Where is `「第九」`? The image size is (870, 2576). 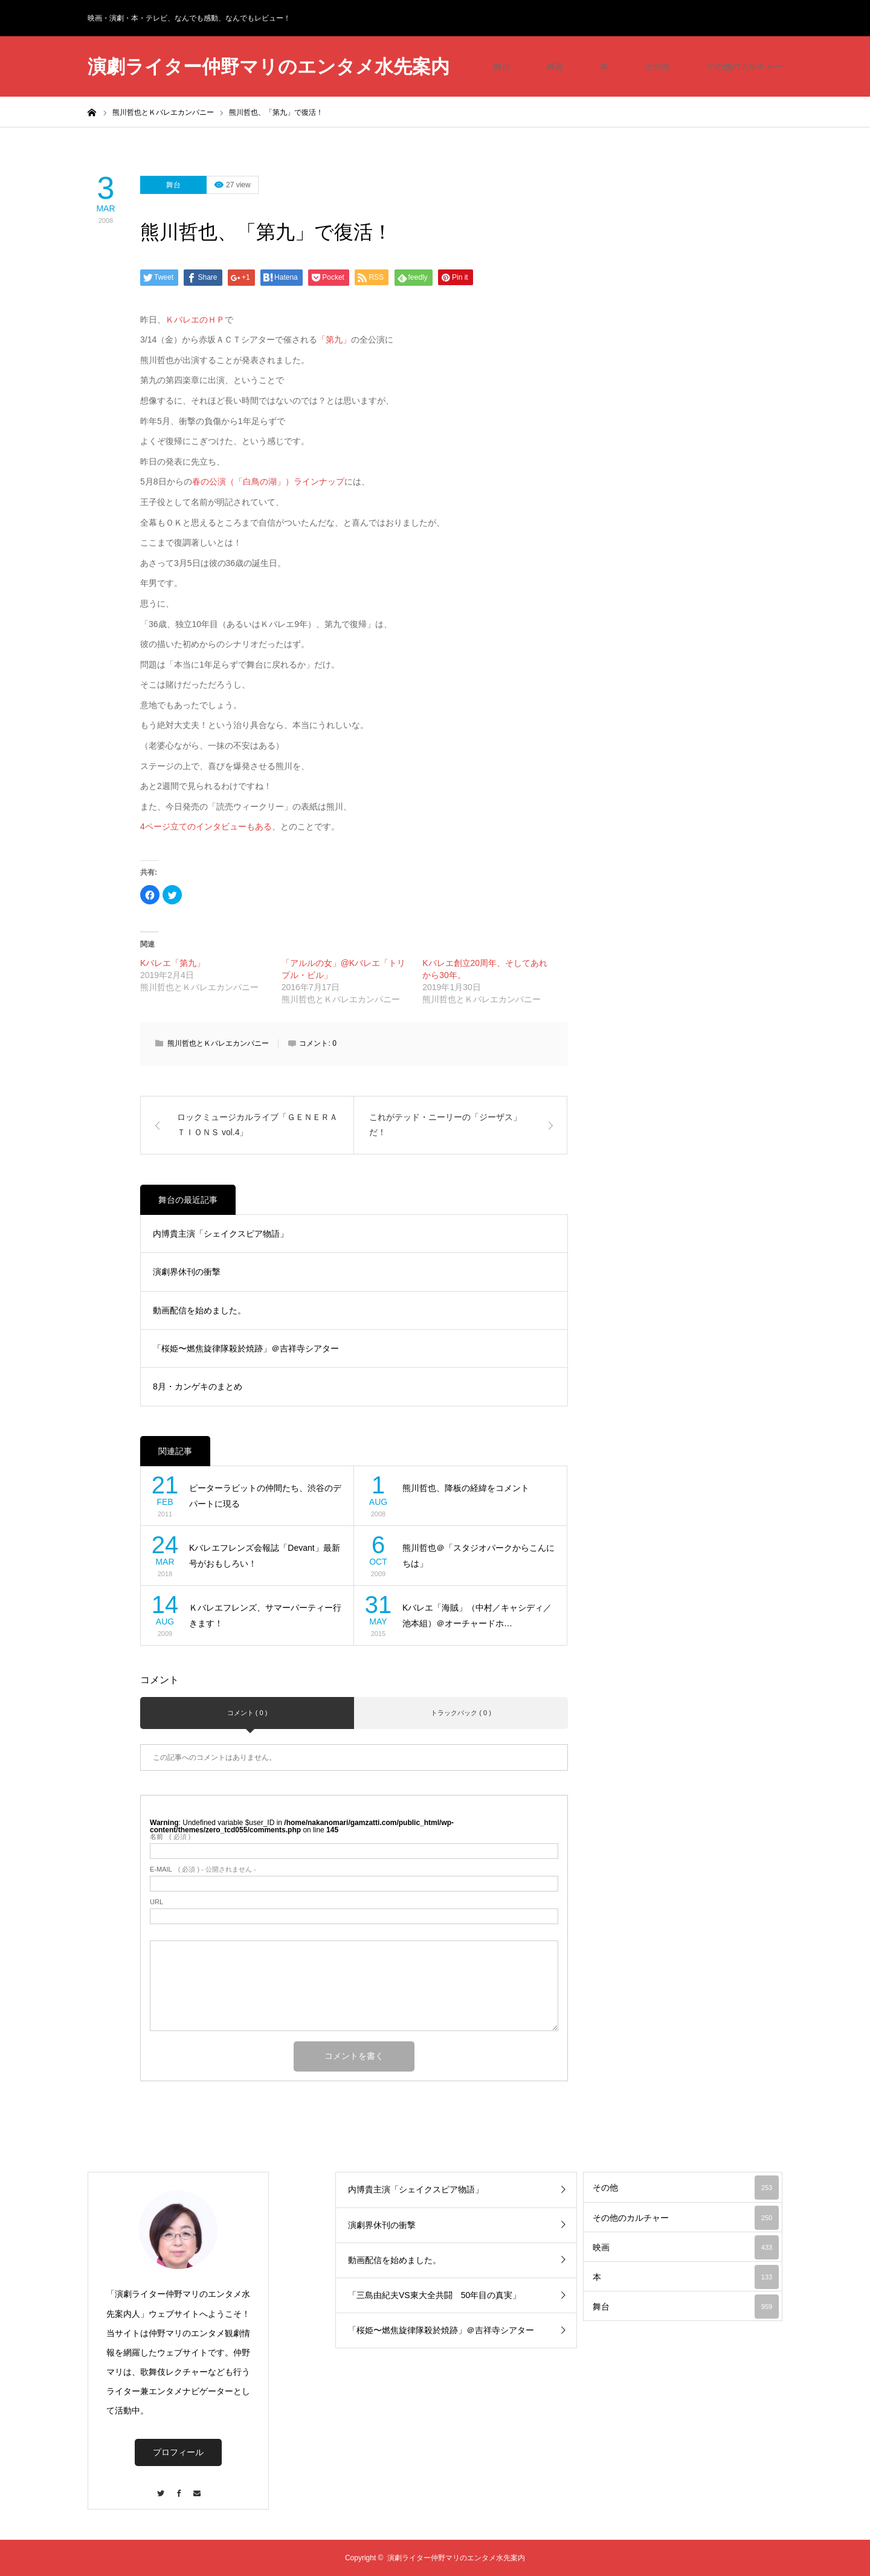
「第九」 is located at coordinates (334, 339).